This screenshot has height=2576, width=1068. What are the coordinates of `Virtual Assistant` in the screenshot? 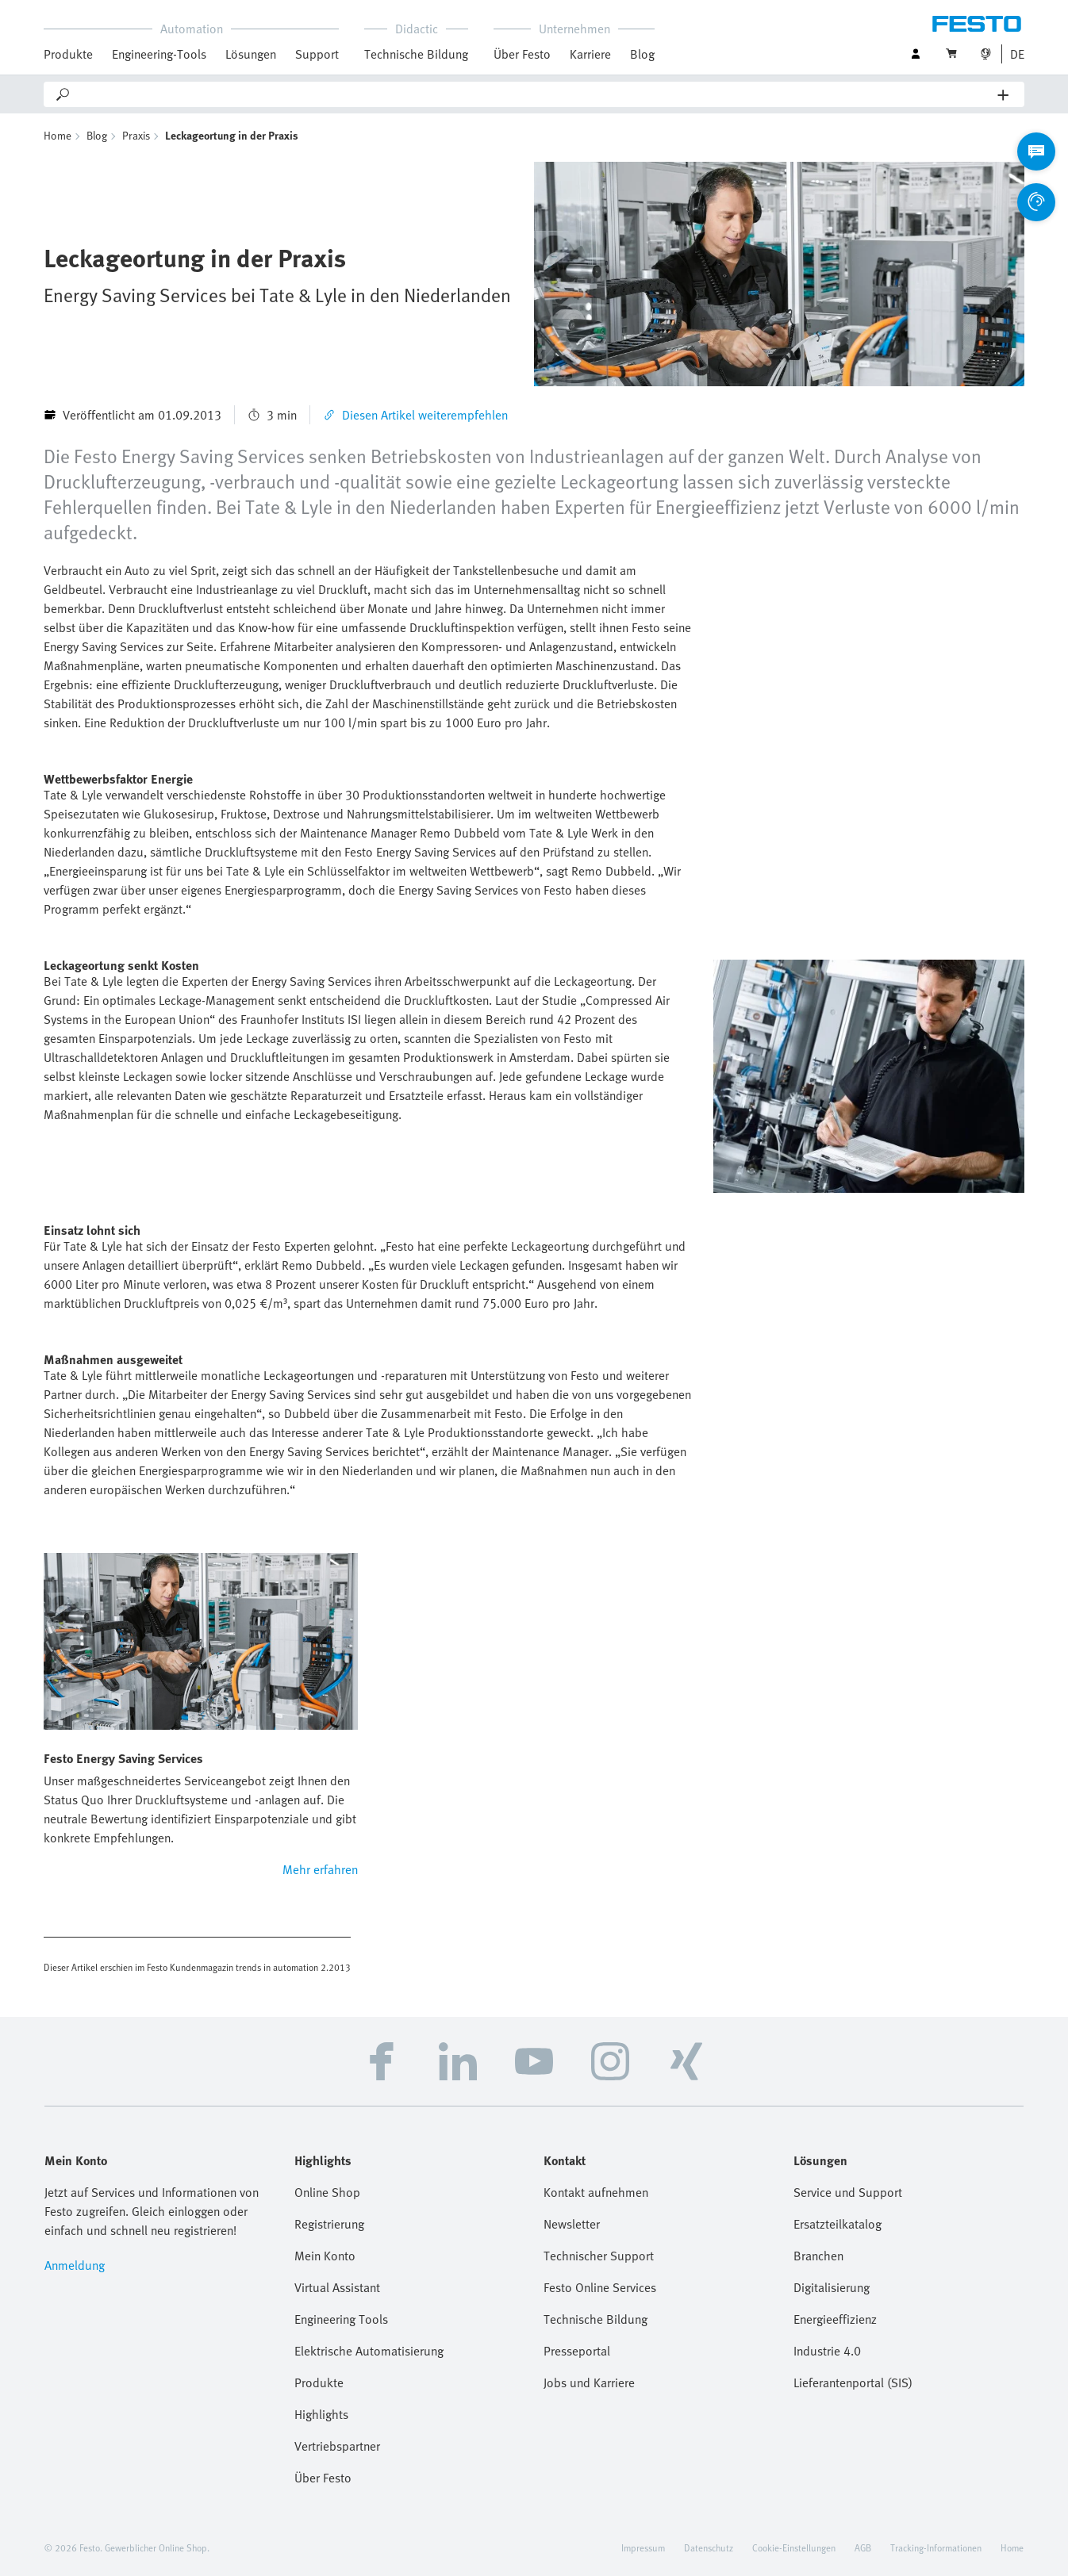 It's located at (337, 2287).